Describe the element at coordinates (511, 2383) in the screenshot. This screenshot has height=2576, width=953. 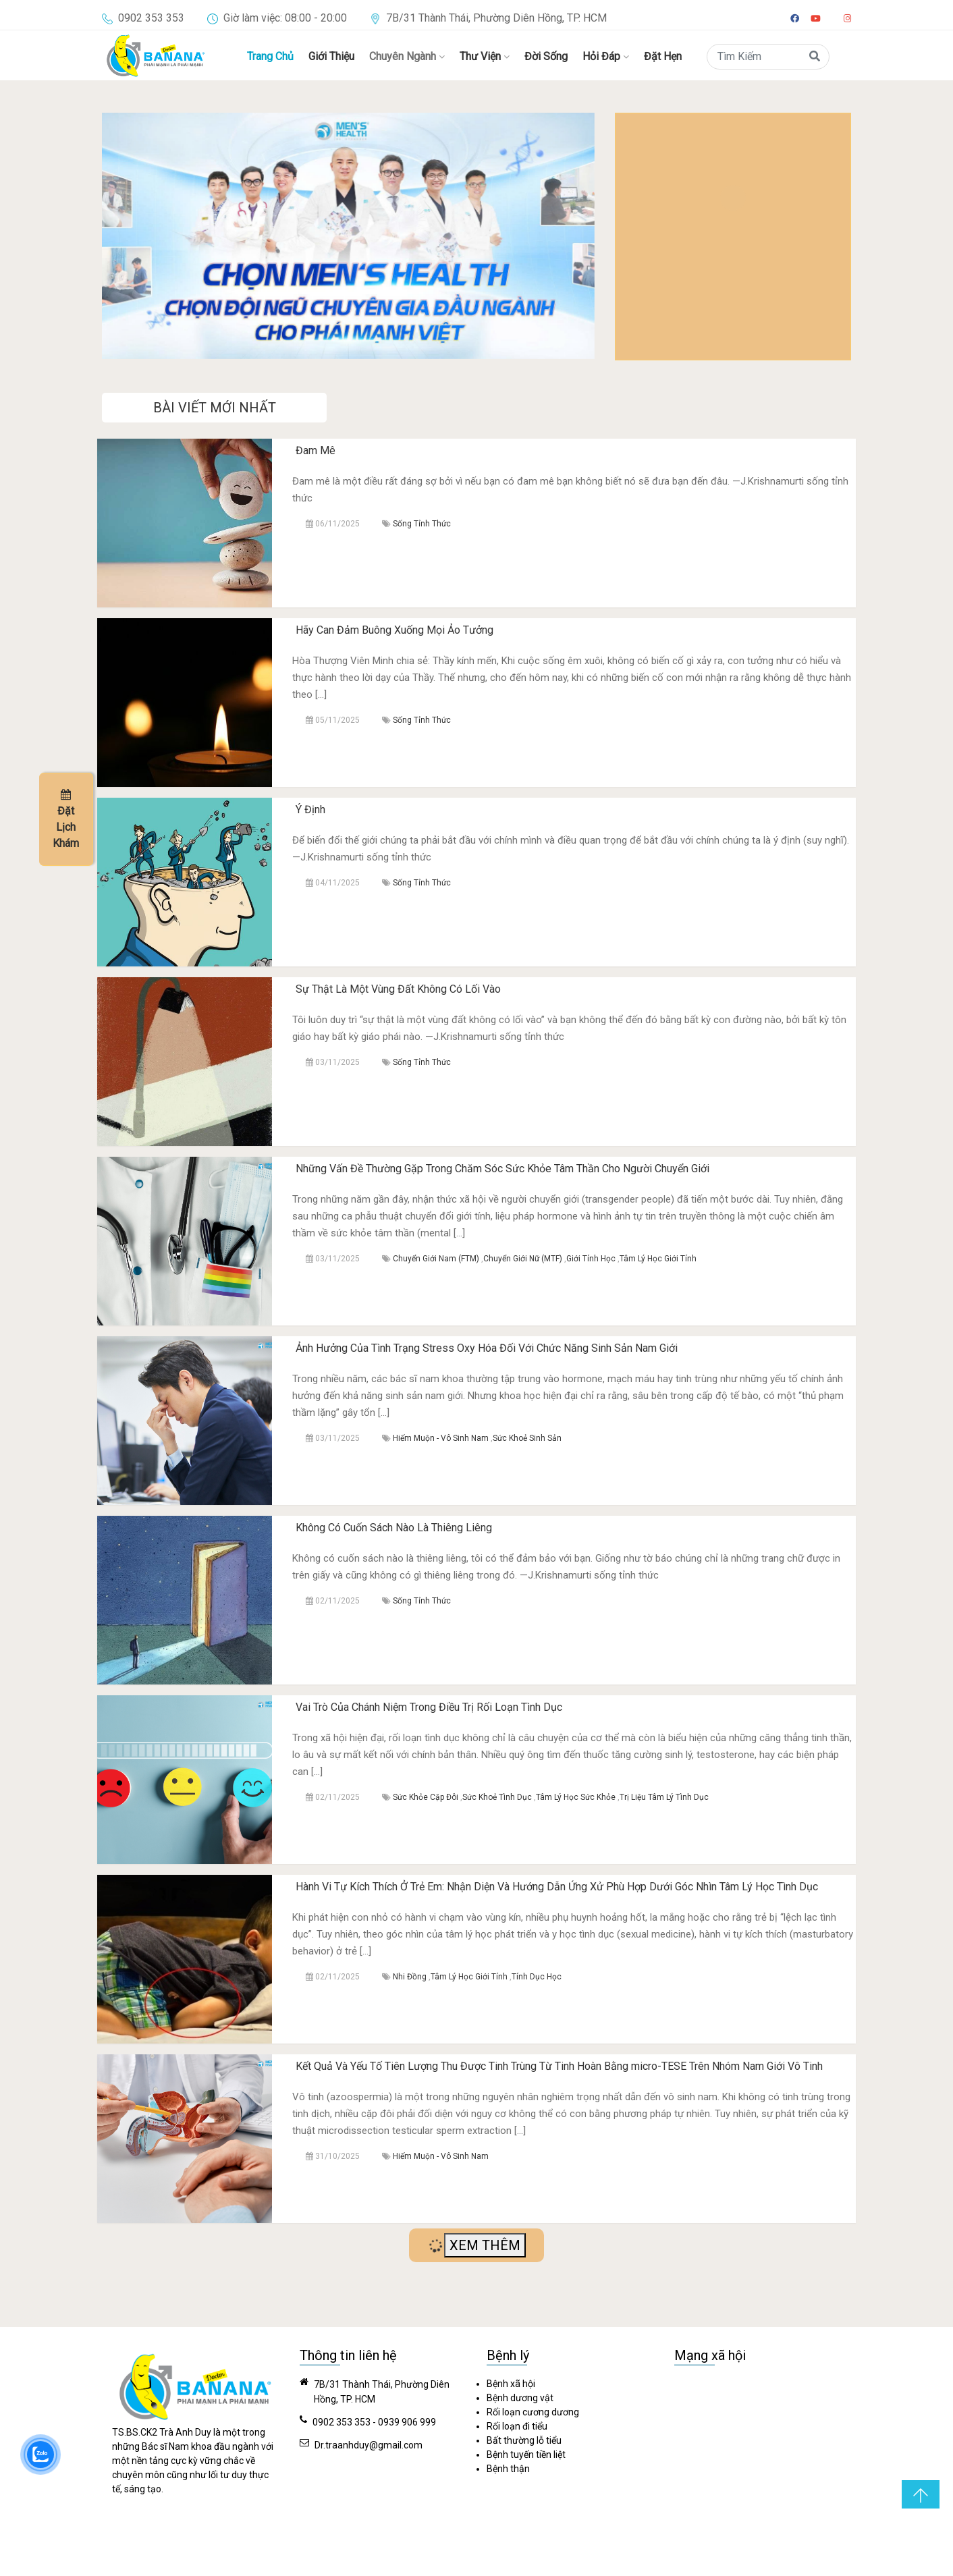
I see `Bệnh xã hội` at that location.